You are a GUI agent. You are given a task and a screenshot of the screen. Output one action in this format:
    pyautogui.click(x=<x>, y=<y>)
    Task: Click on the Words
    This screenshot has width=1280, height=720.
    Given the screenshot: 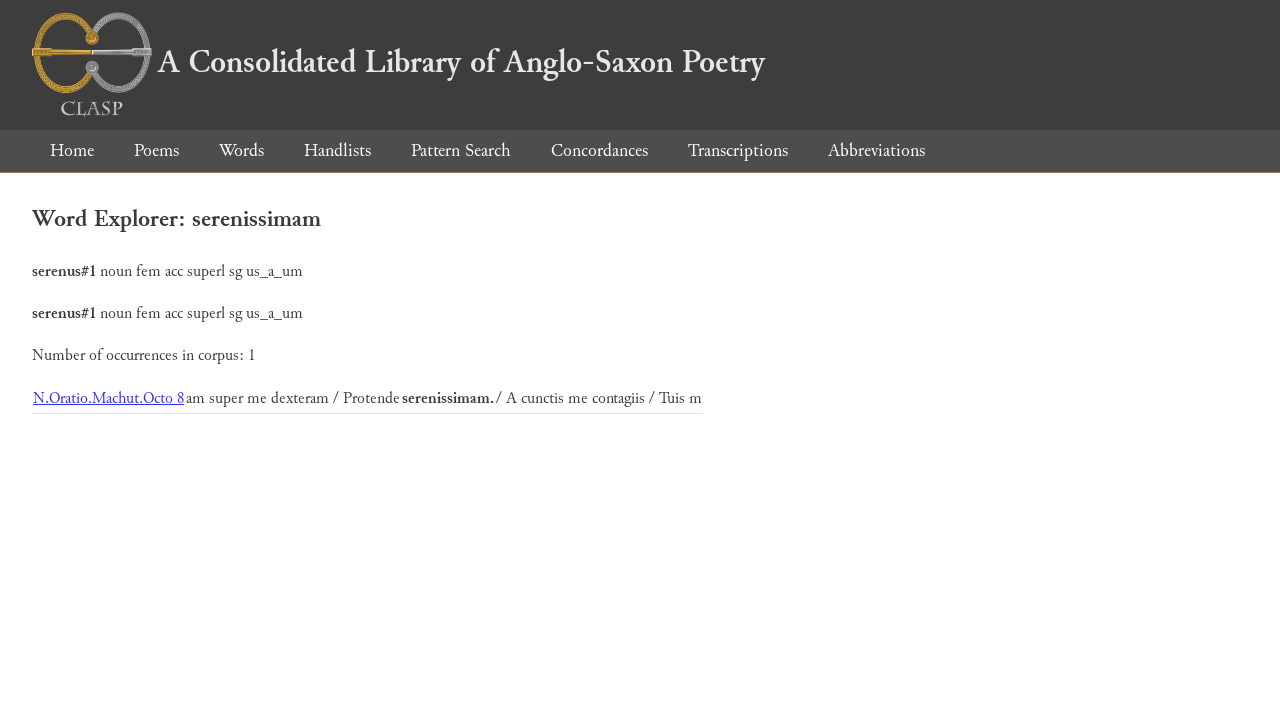 What is the action you would take?
    pyautogui.click(x=241, y=150)
    